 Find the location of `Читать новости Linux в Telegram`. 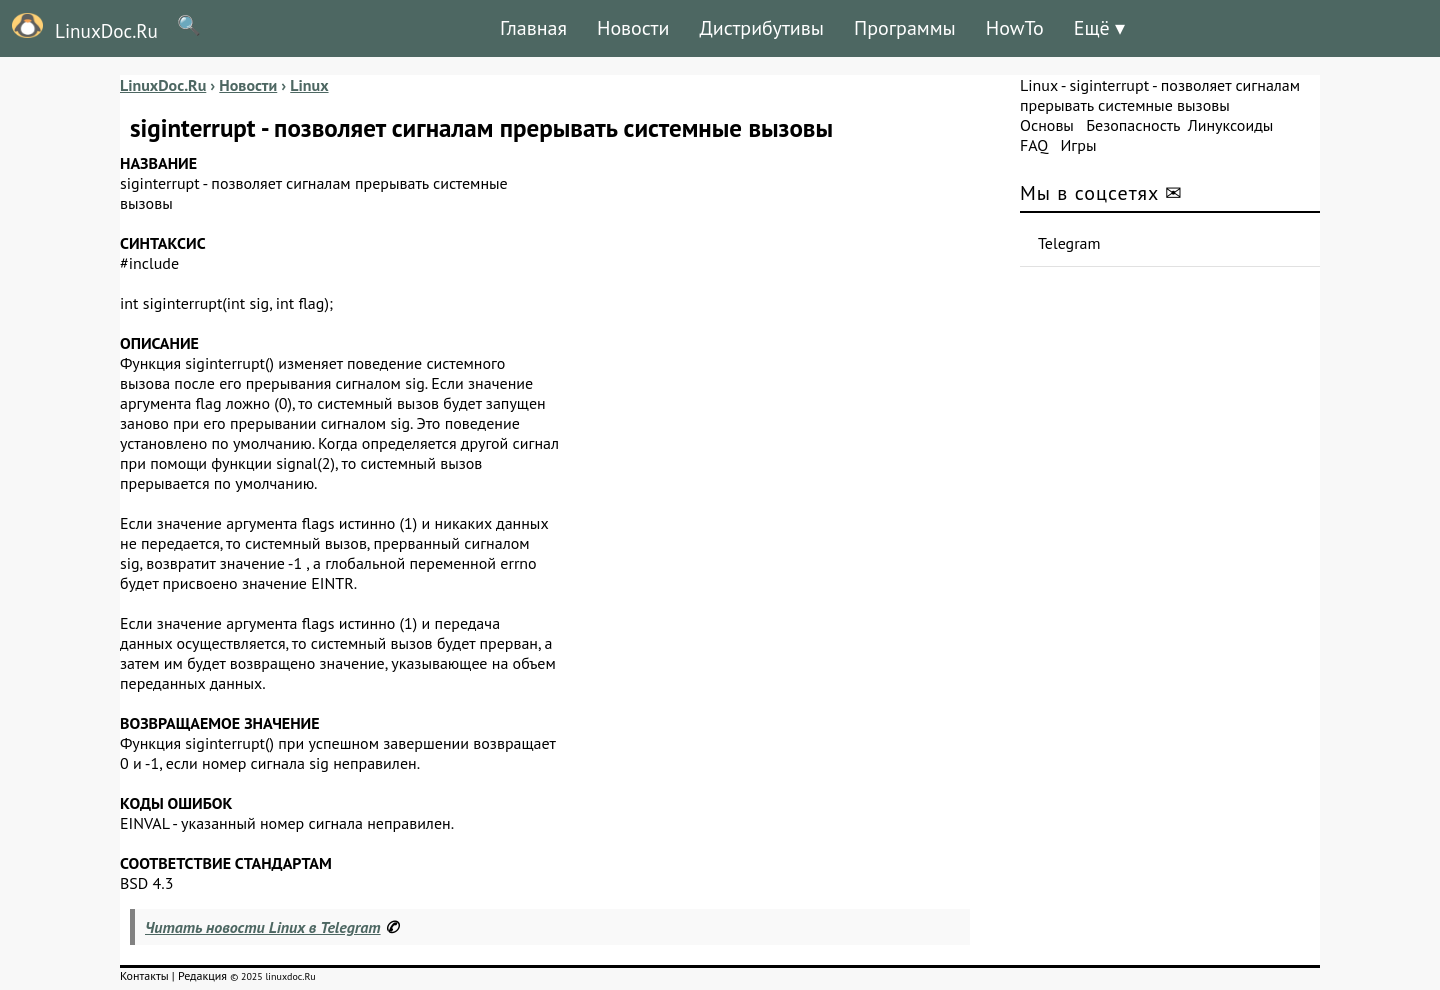

Читать новости Linux в Telegram is located at coordinates (263, 927).